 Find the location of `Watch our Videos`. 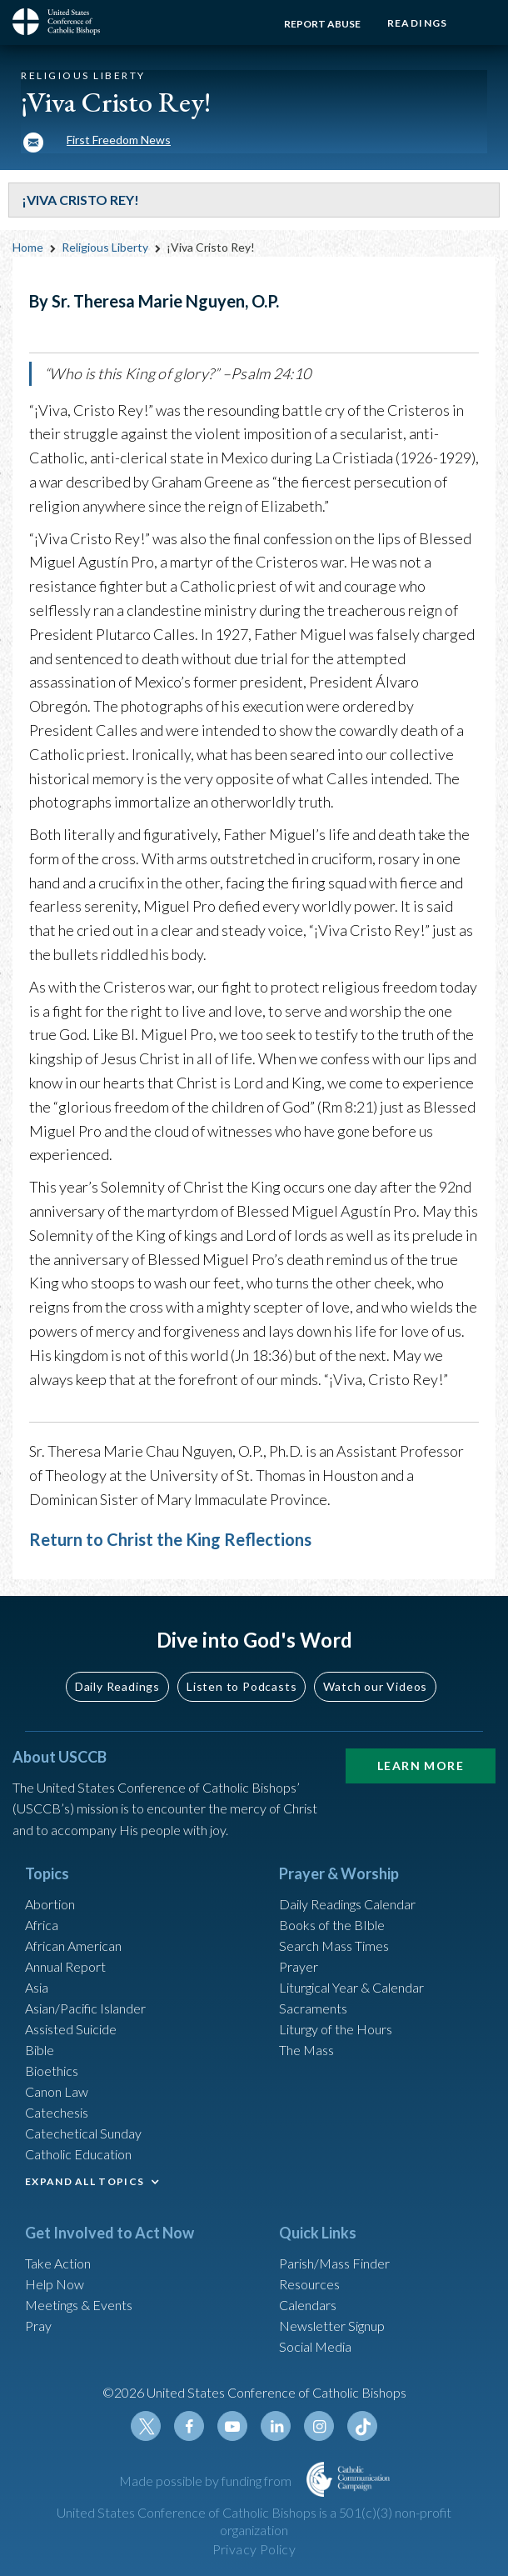

Watch our Videos is located at coordinates (375, 1686).